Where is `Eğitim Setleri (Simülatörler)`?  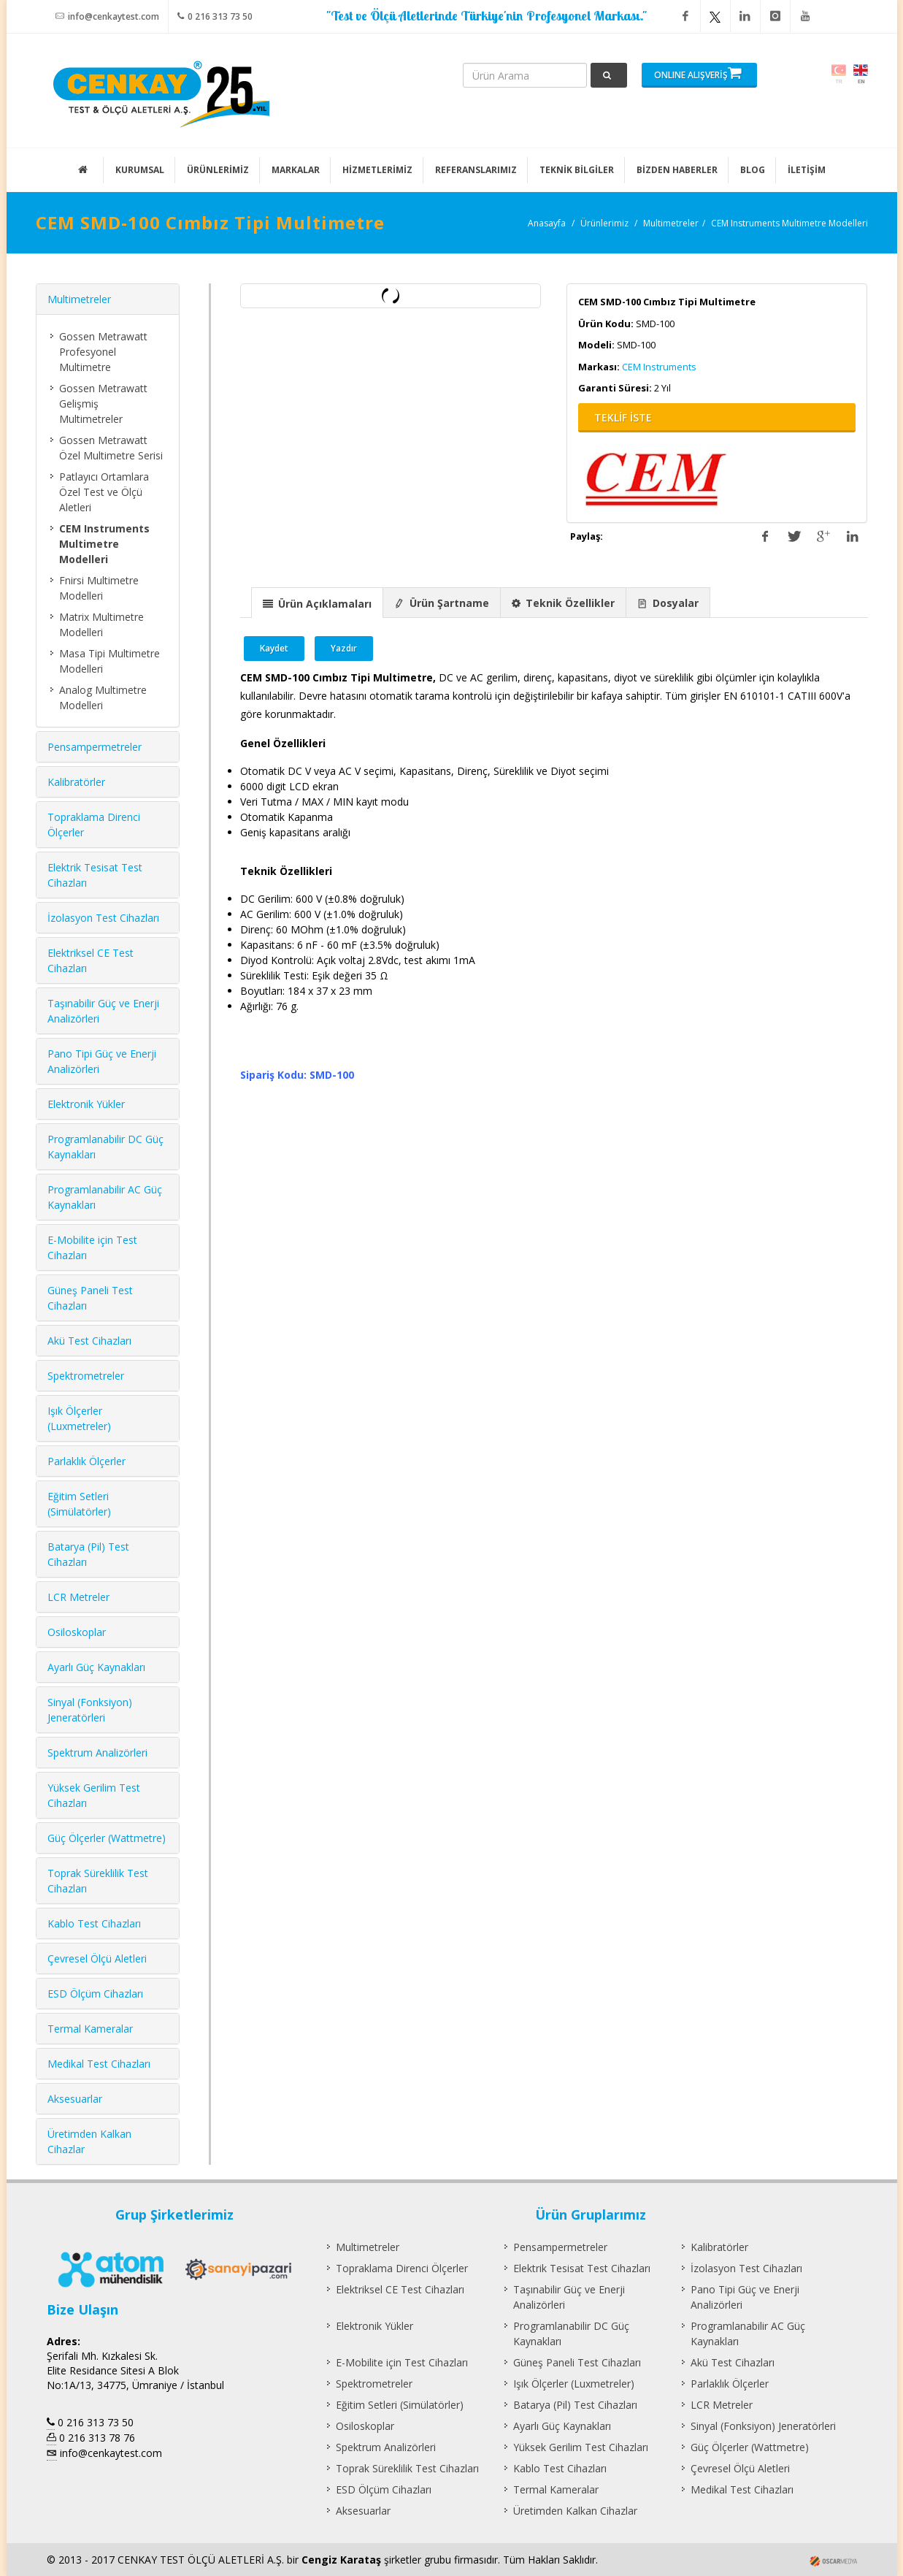 Eğitim Setleri (Simülatörler) is located at coordinates (400, 2405).